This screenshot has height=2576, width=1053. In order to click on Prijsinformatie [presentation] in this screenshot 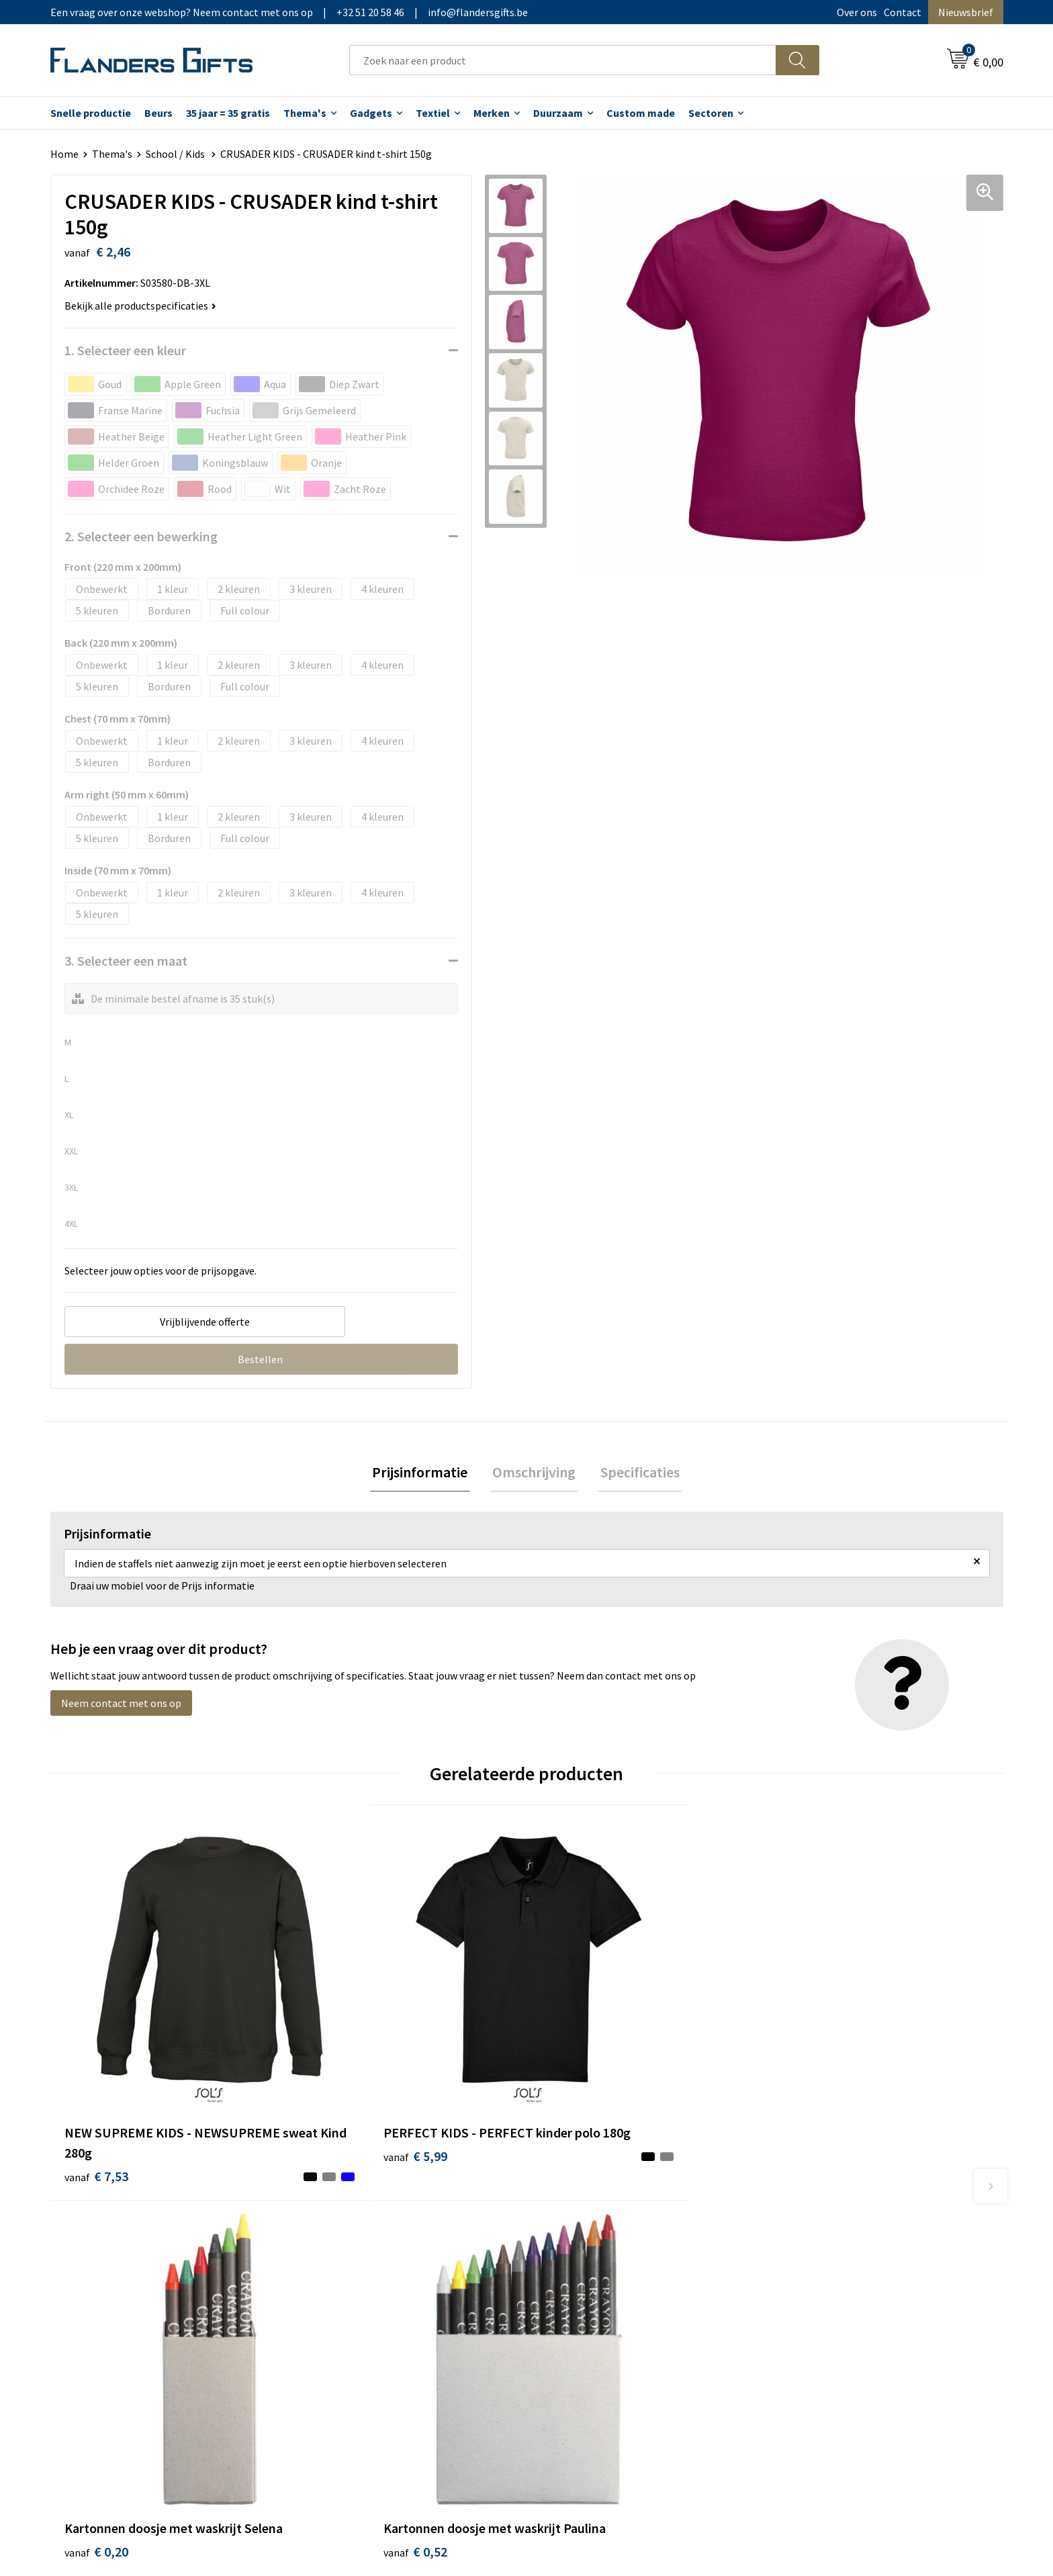, I will do `click(424, 1473)`.